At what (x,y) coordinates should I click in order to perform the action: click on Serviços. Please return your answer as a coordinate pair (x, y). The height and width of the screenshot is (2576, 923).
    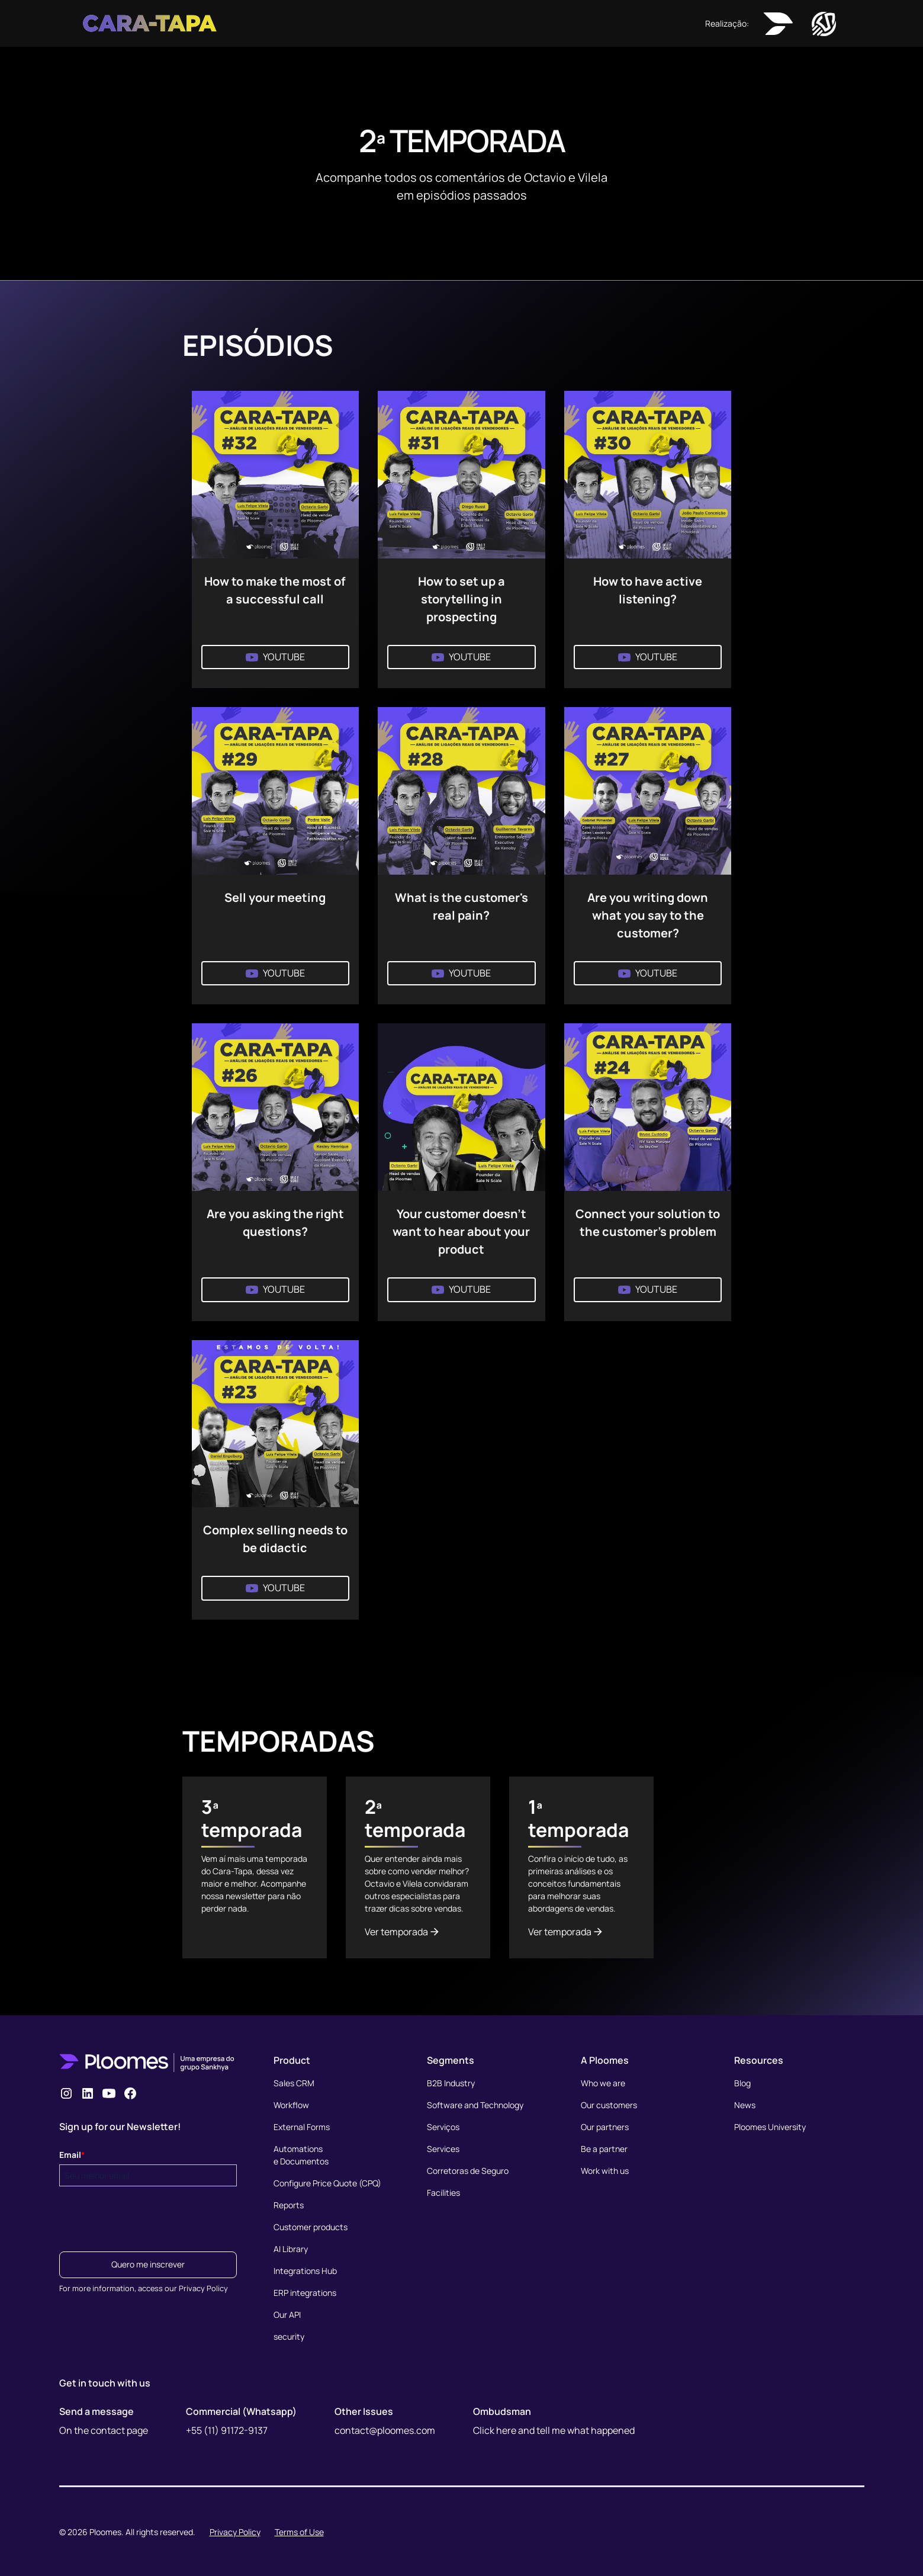
    Looking at the image, I should click on (443, 2126).